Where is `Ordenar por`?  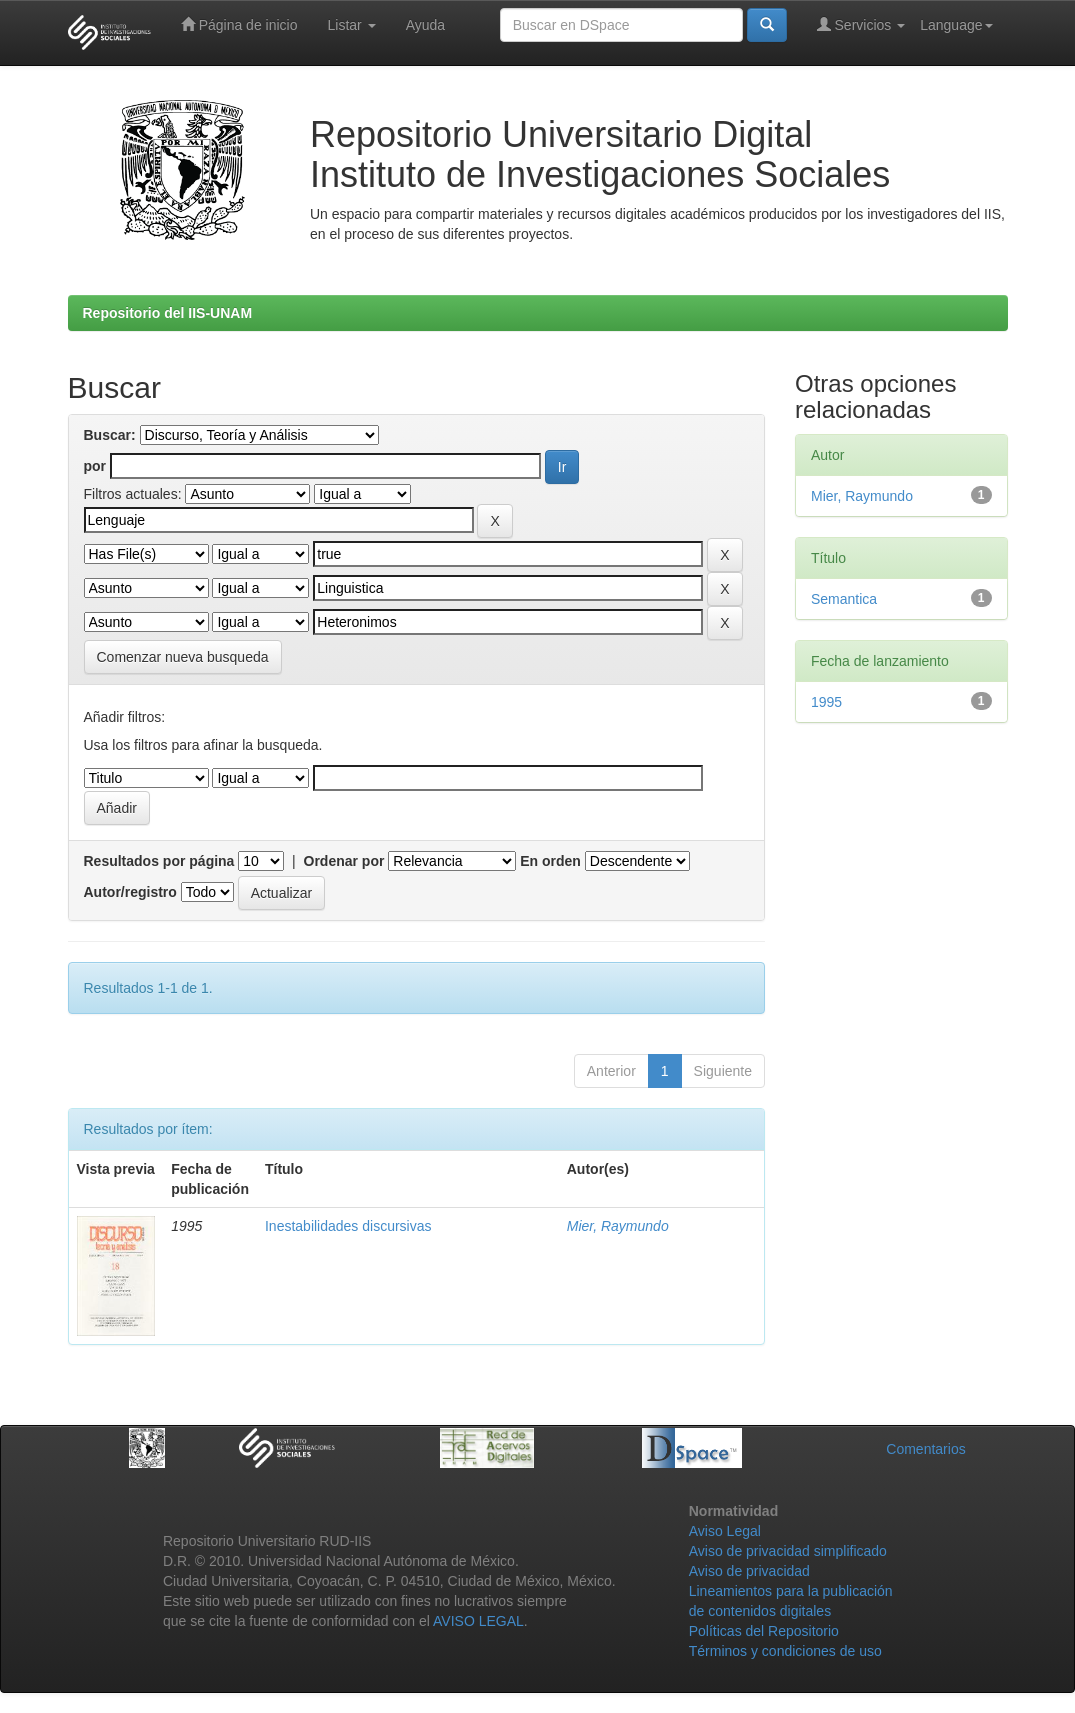
Ordenar por is located at coordinates (344, 861).